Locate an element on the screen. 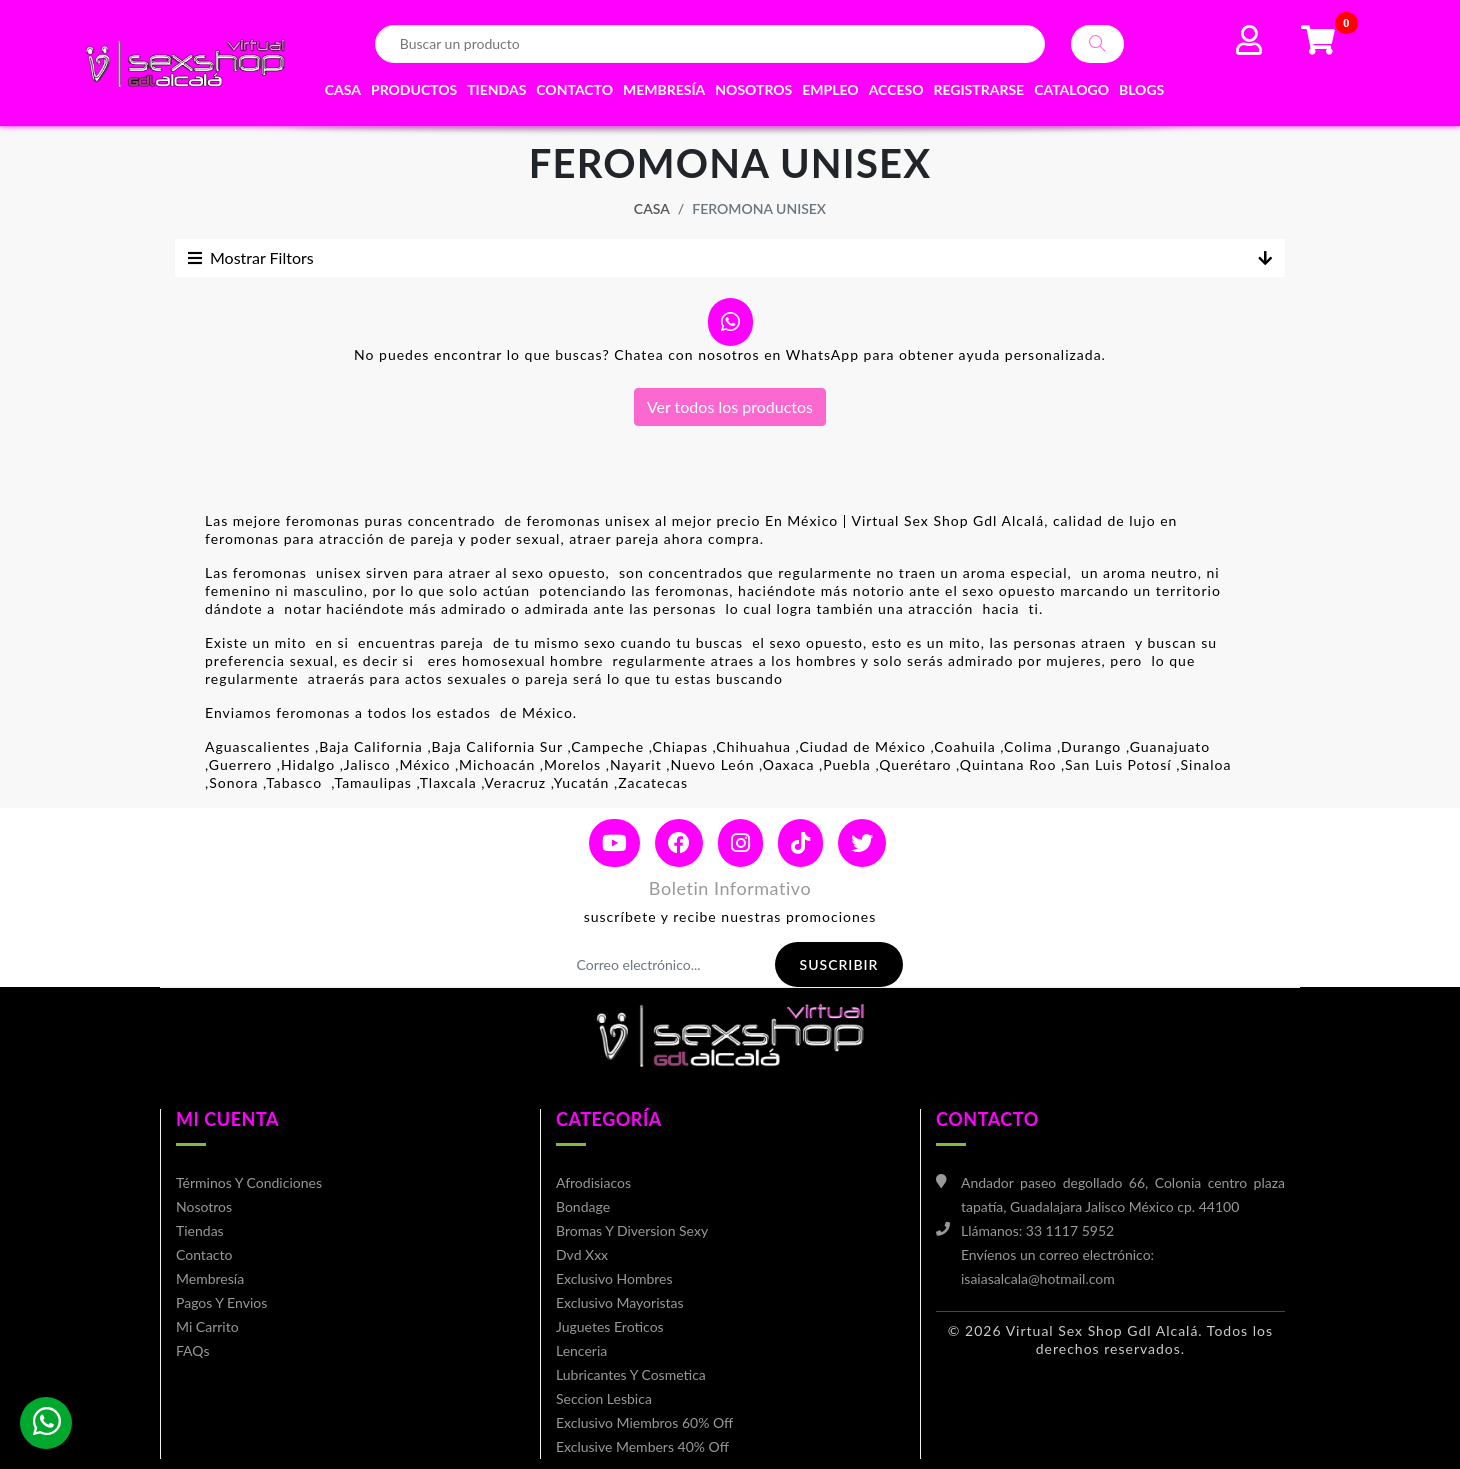  Ver todos los productos is located at coordinates (730, 406).